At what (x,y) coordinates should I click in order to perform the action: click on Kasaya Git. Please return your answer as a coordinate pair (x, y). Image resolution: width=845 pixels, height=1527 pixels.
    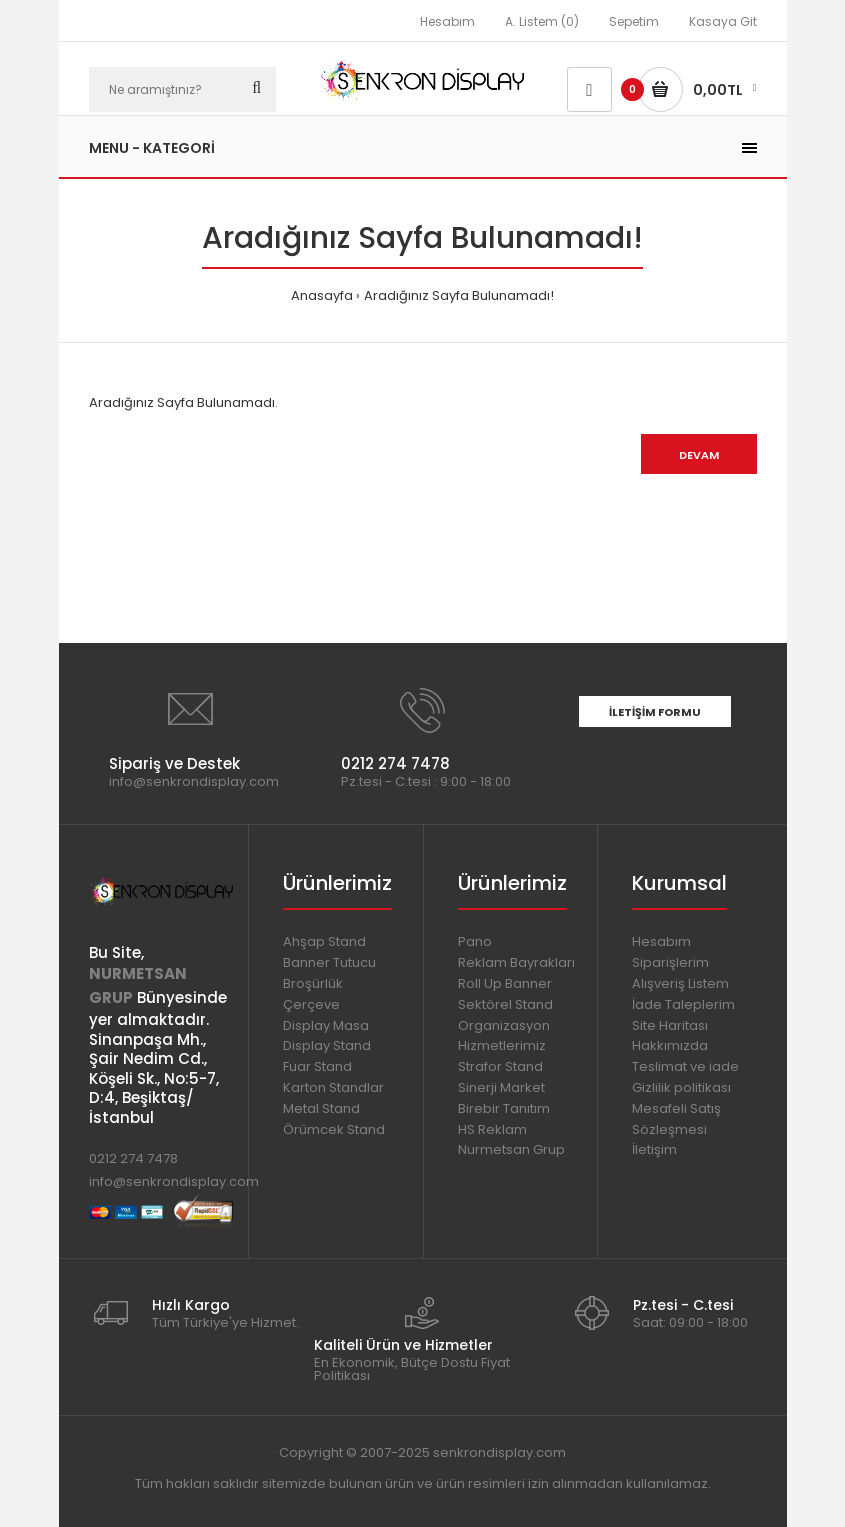
    Looking at the image, I should click on (723, 21).